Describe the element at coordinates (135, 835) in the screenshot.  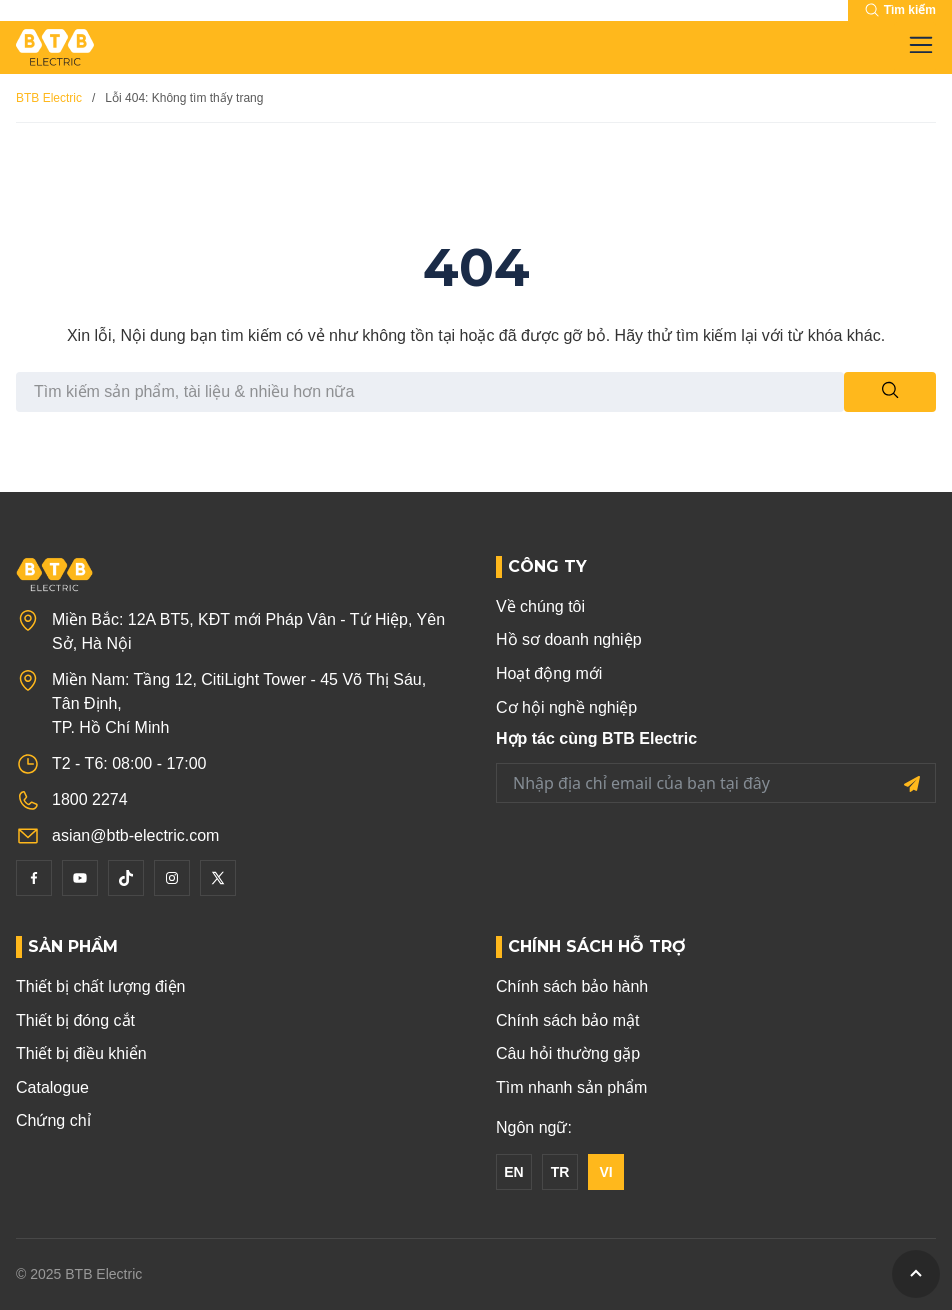
I see `asian@btb-electric.com [Email]` at that location.